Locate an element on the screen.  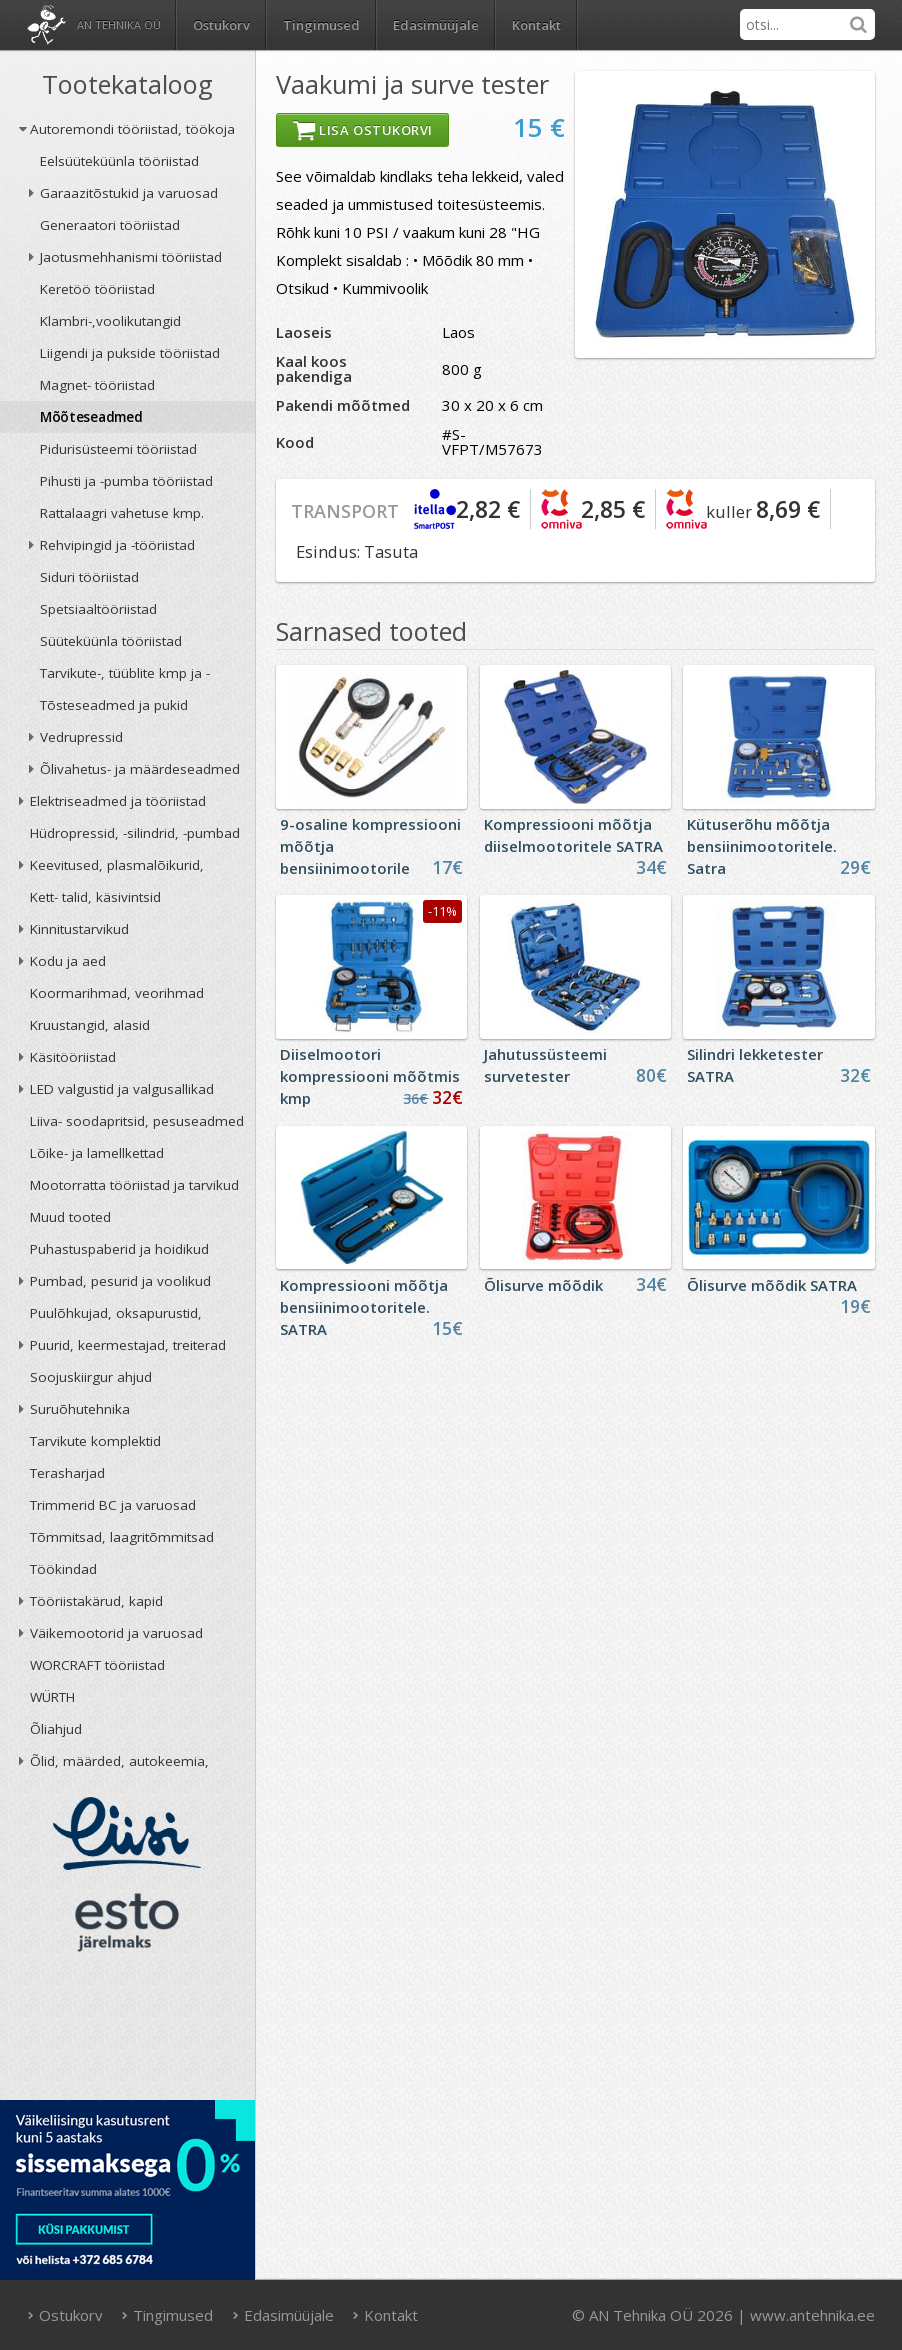
Tootekataloog is located at coordinates (127, 84).